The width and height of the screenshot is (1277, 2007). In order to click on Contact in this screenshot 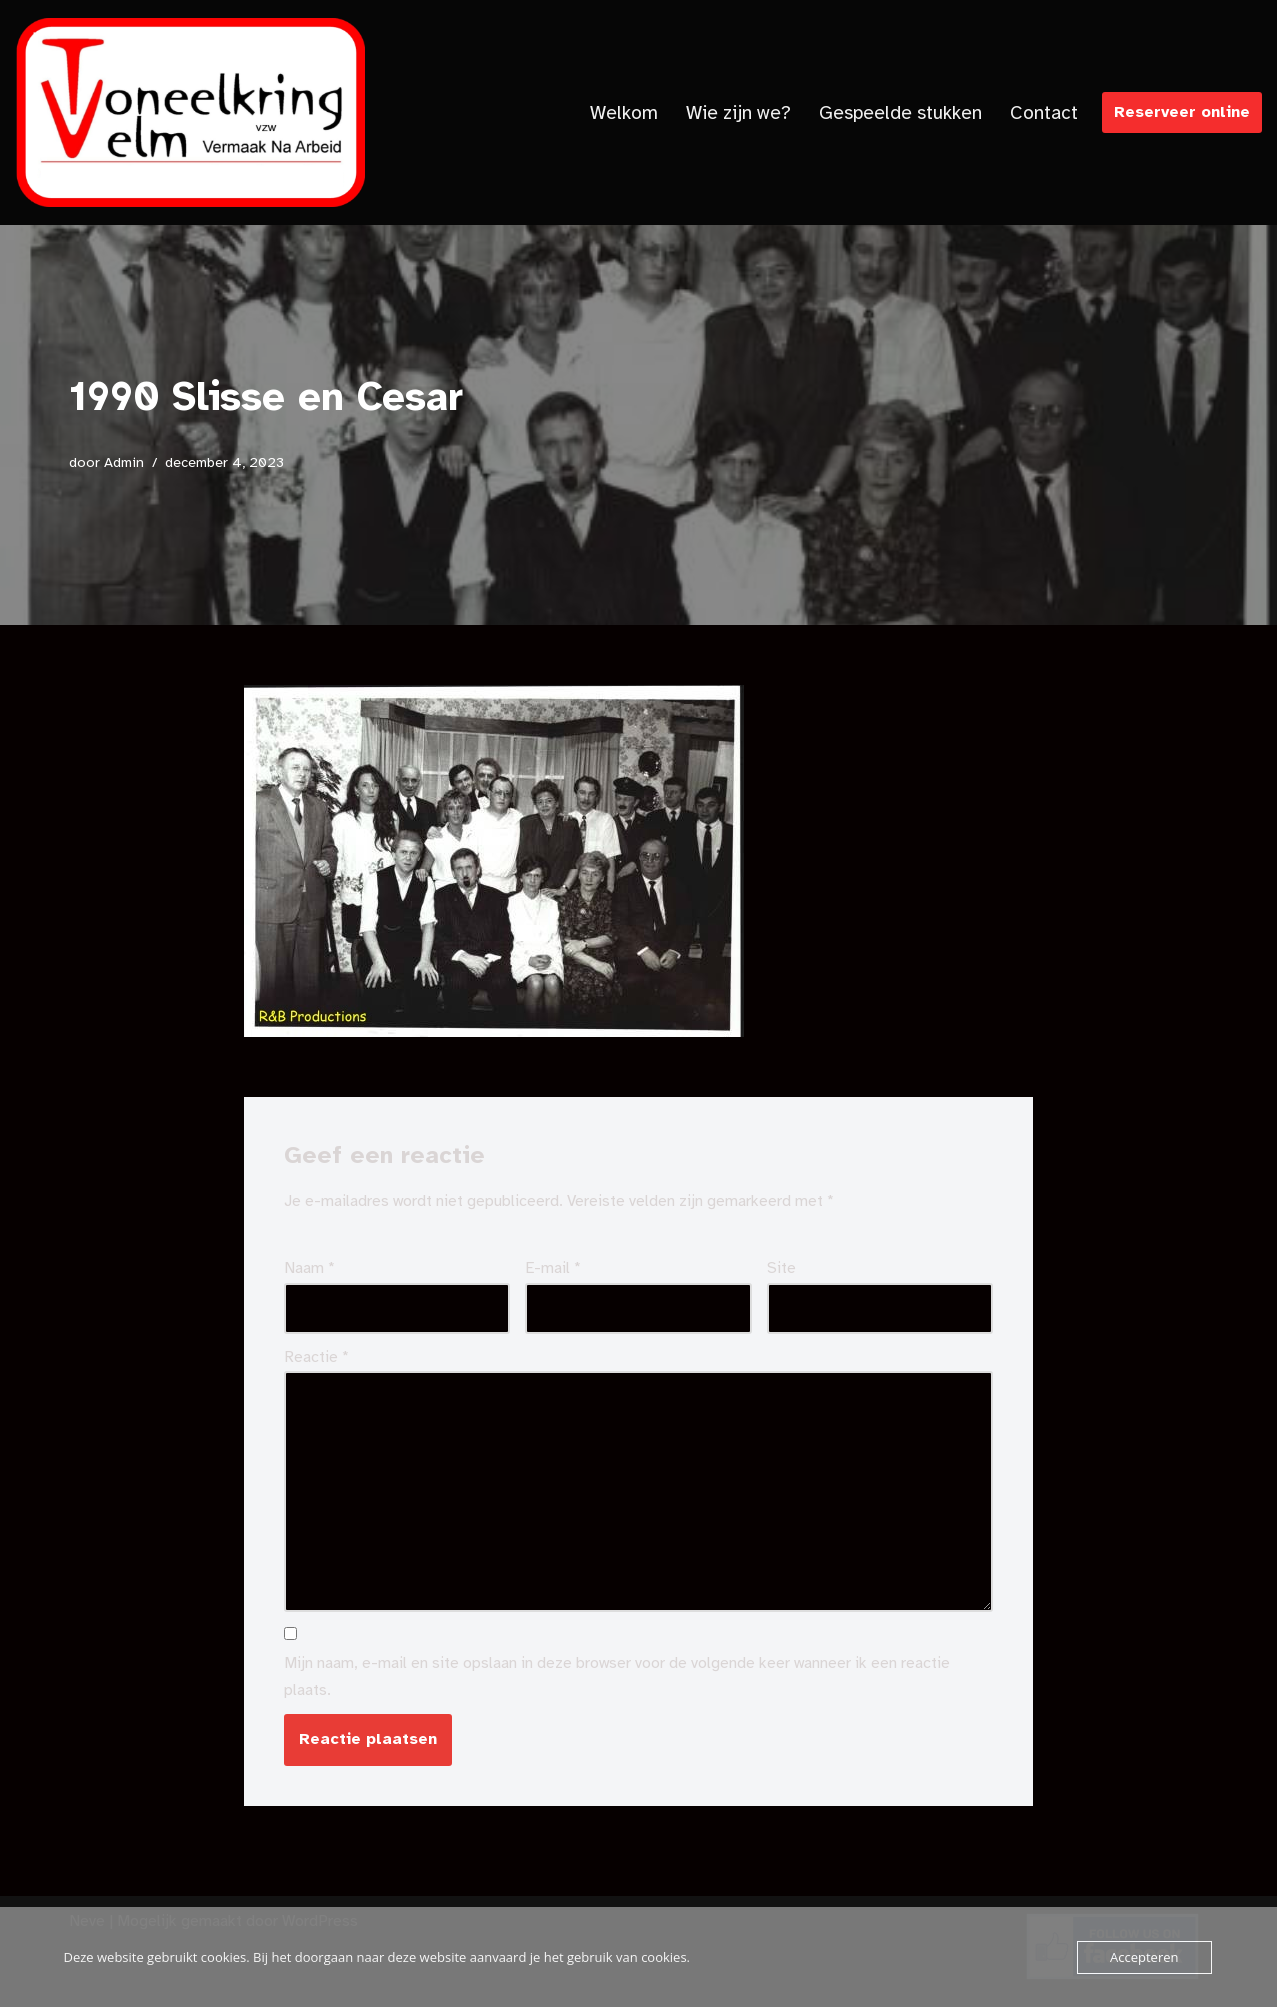, I will do `click(1044, 113)`.